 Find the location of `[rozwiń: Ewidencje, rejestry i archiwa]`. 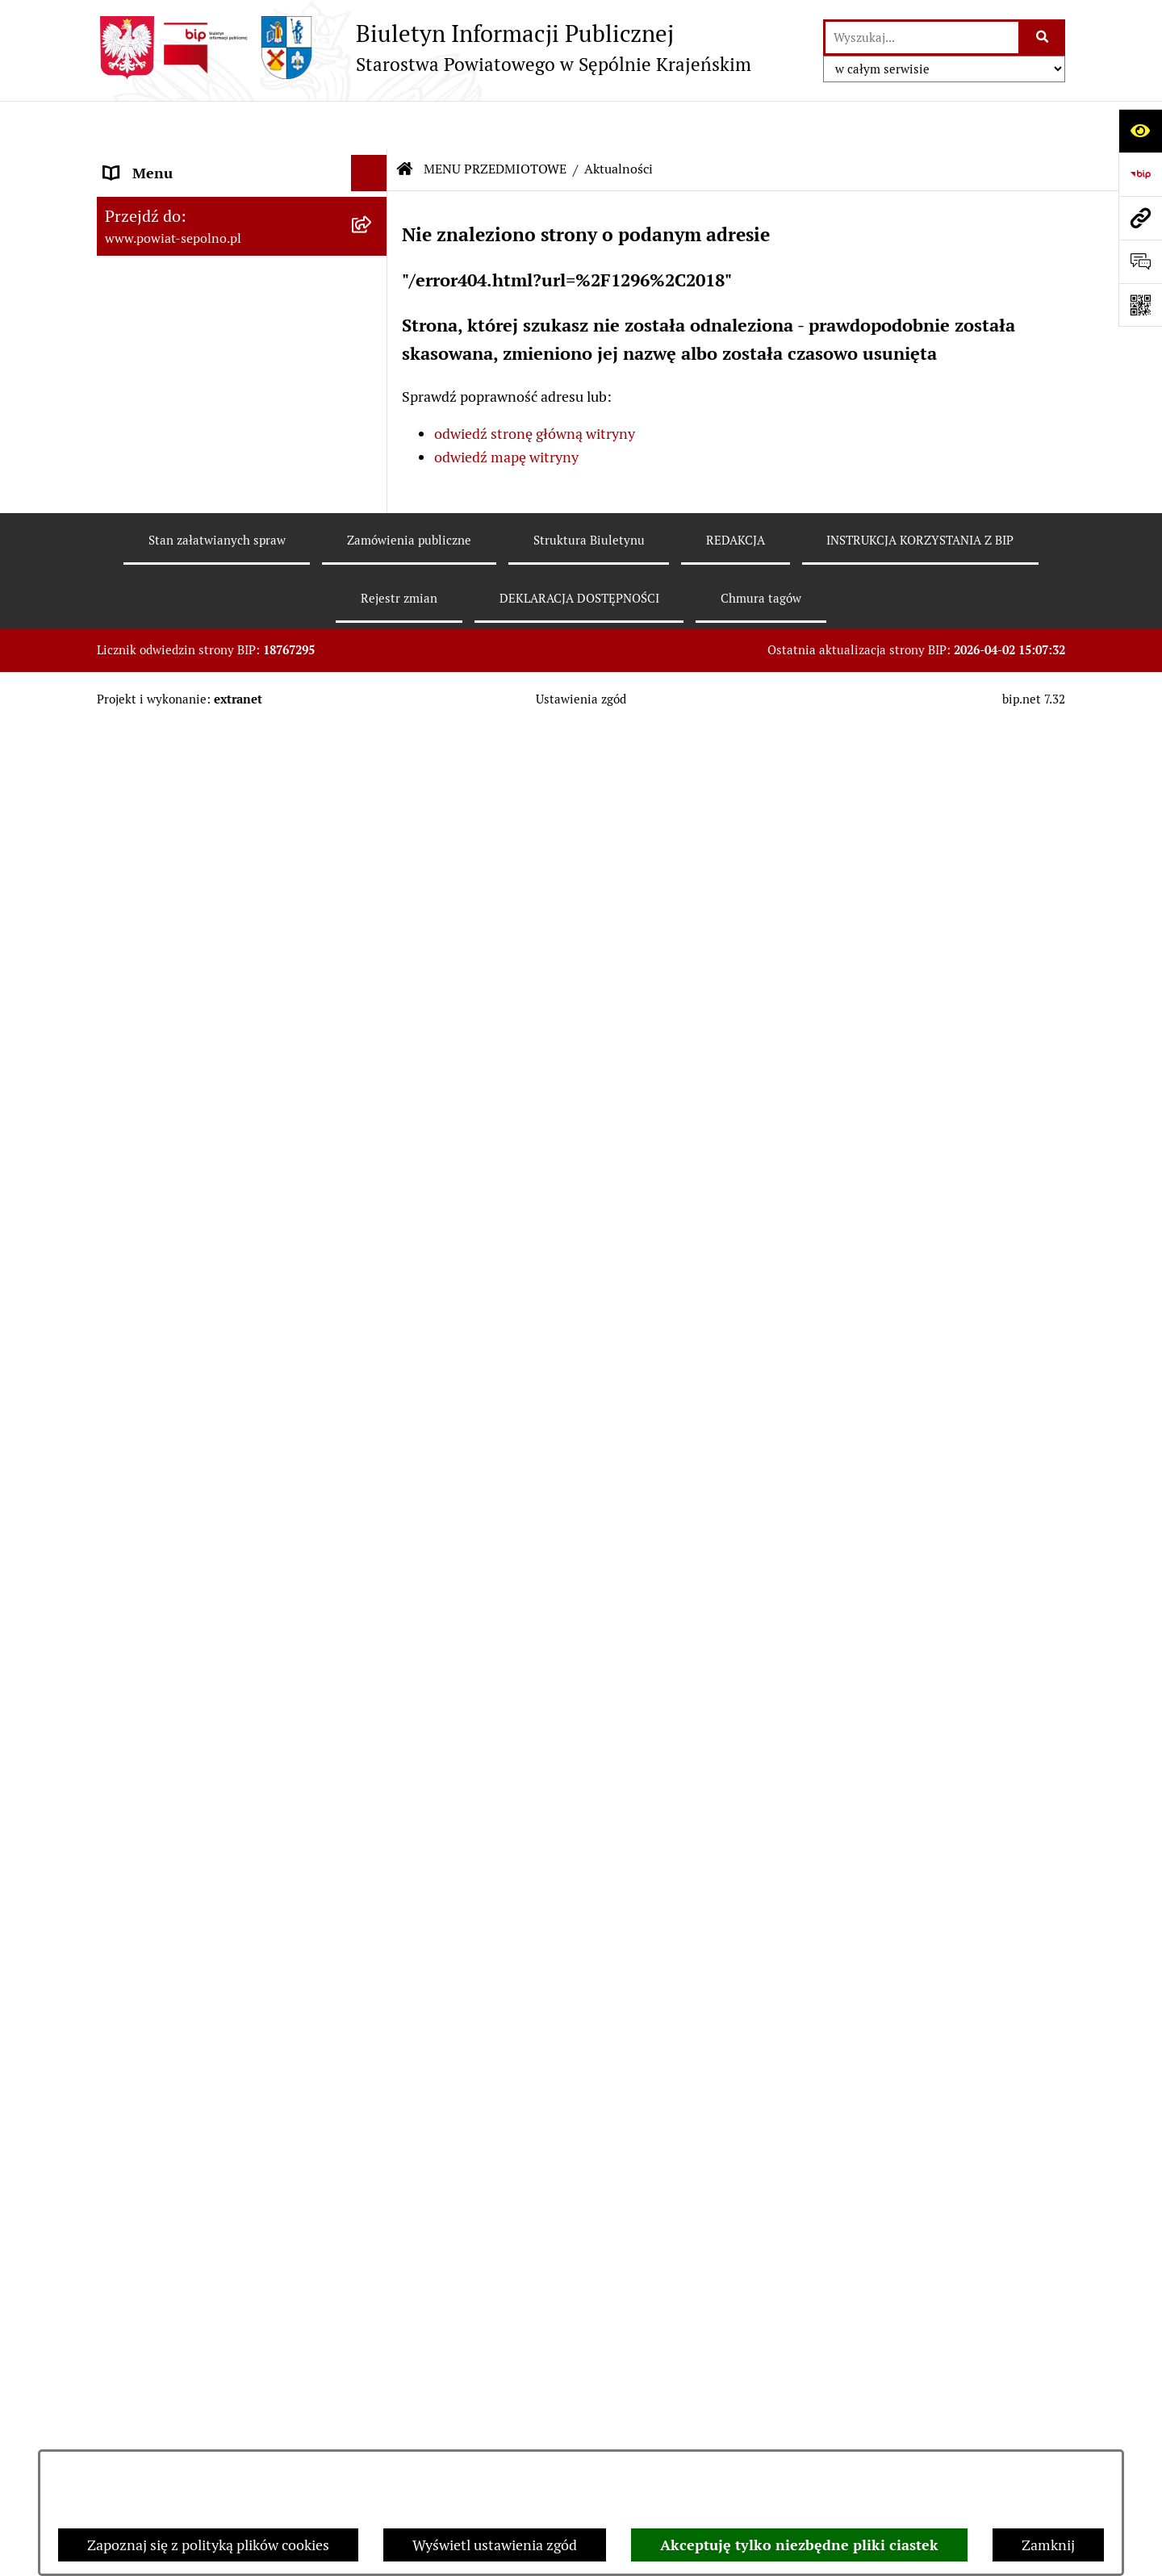

[rozwiń: Ewidencje, rejestry i archiwa] is located at coordinates (373, 1344).